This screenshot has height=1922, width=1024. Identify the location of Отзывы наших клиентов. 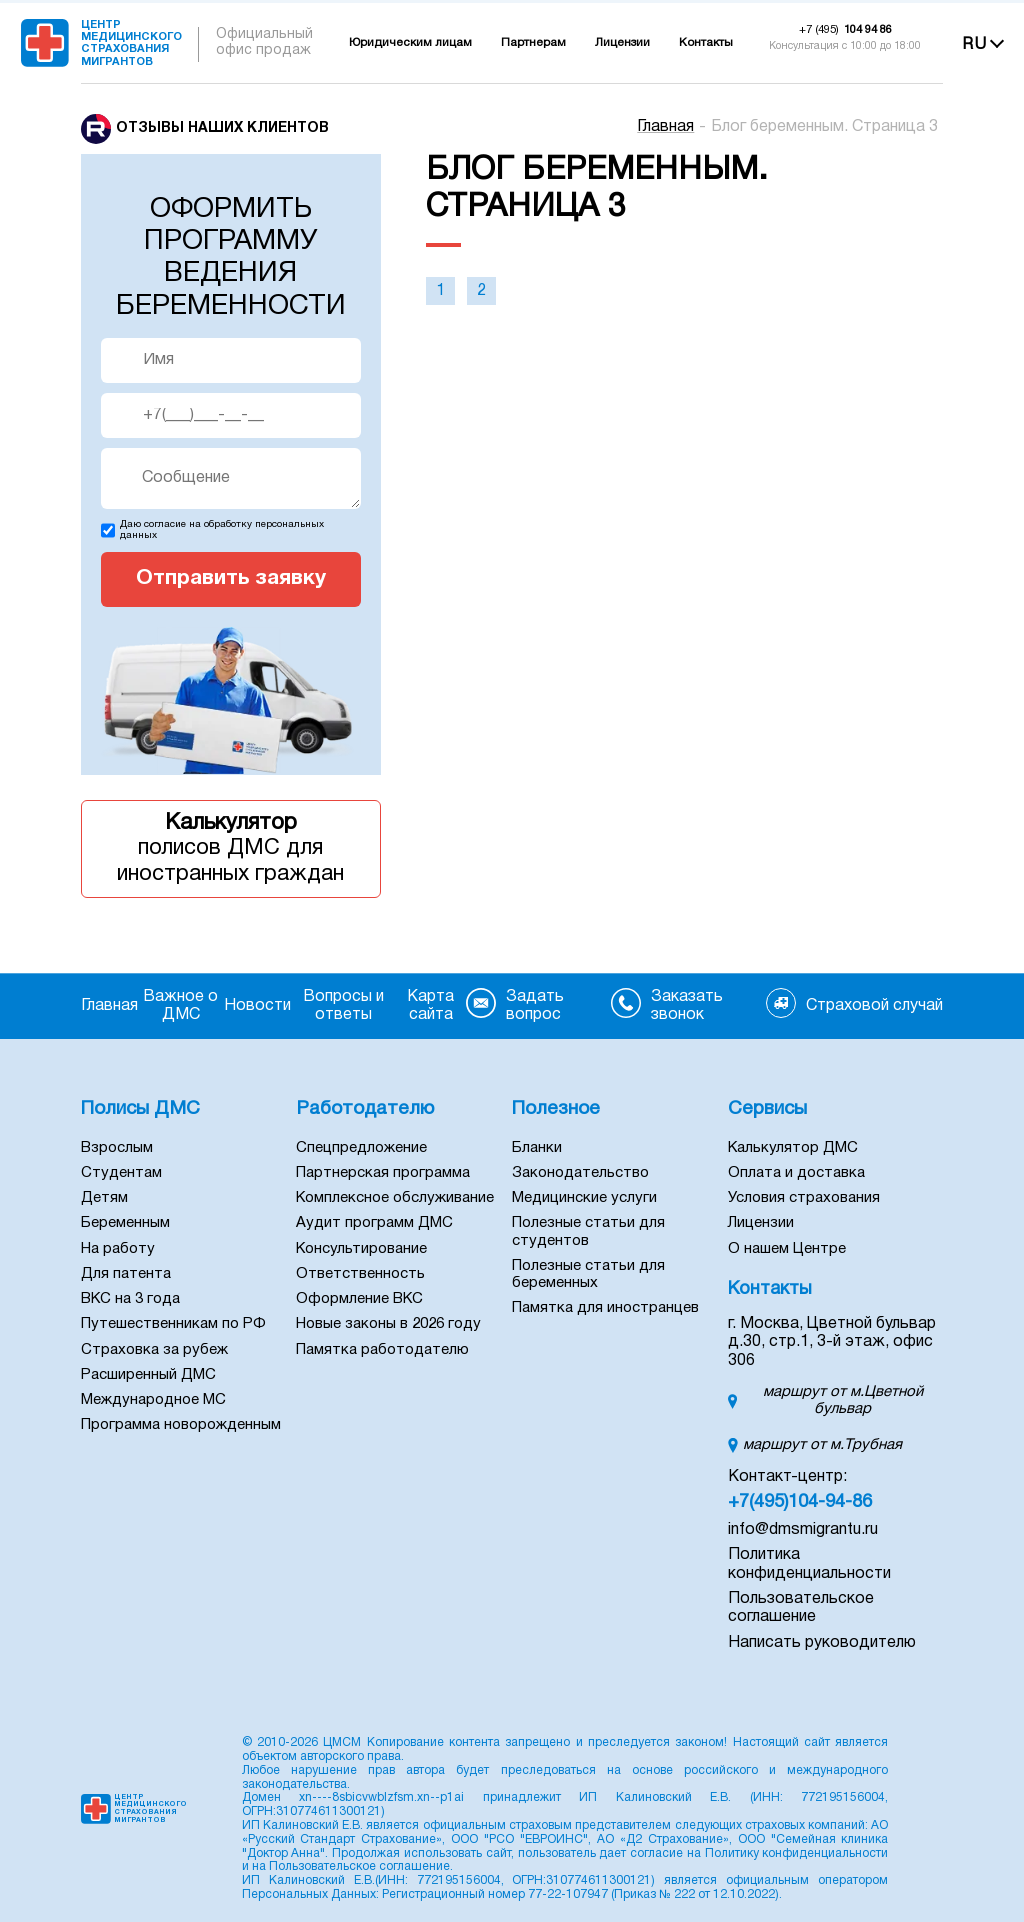
(222, 128).